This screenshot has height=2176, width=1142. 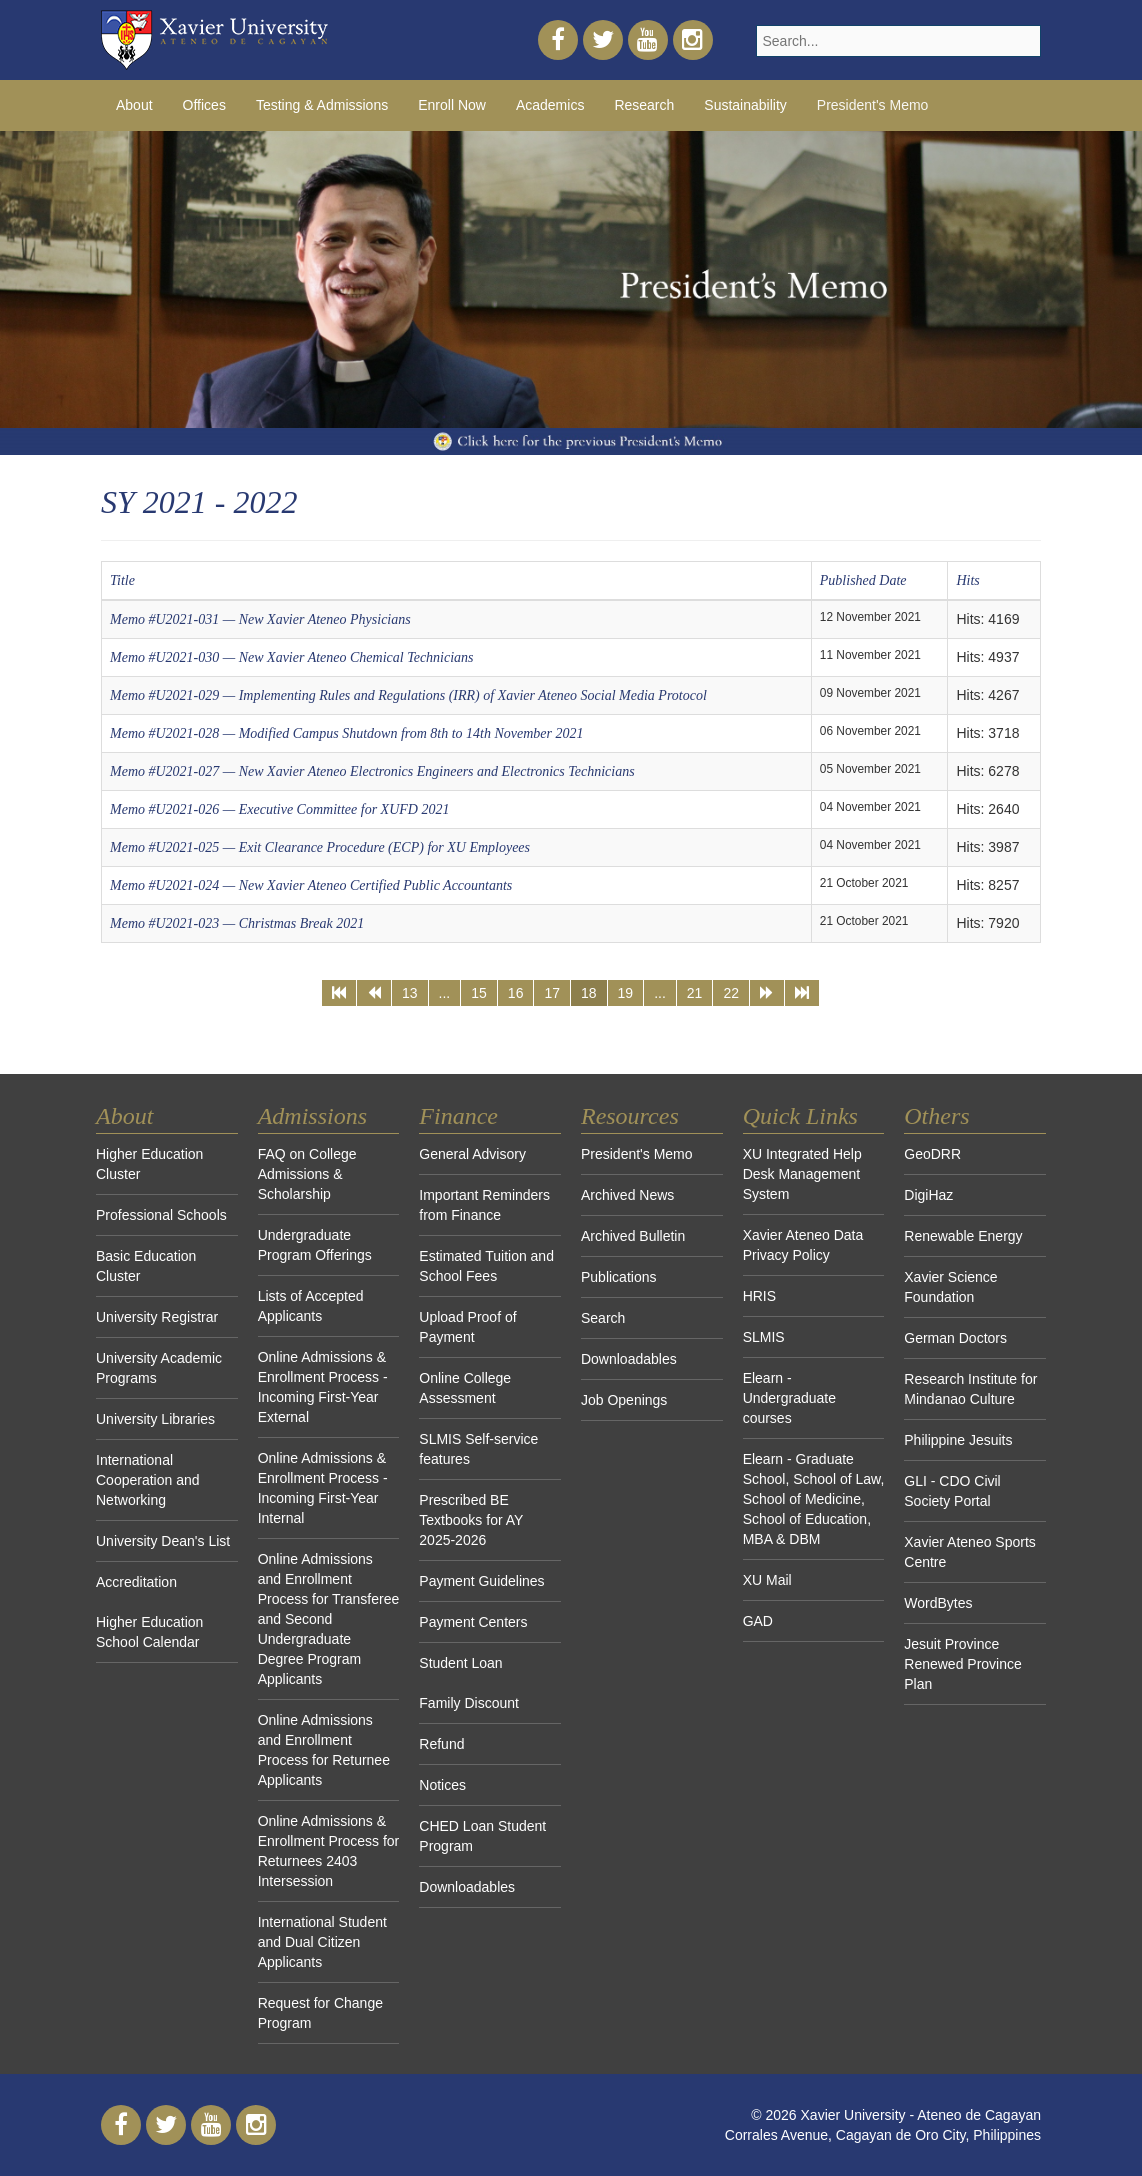 I want to click on Online Admissions and Enrollment Process for Transferee and Second Undergraduate Degree Program Applicants, so click(x=329, y=1619).